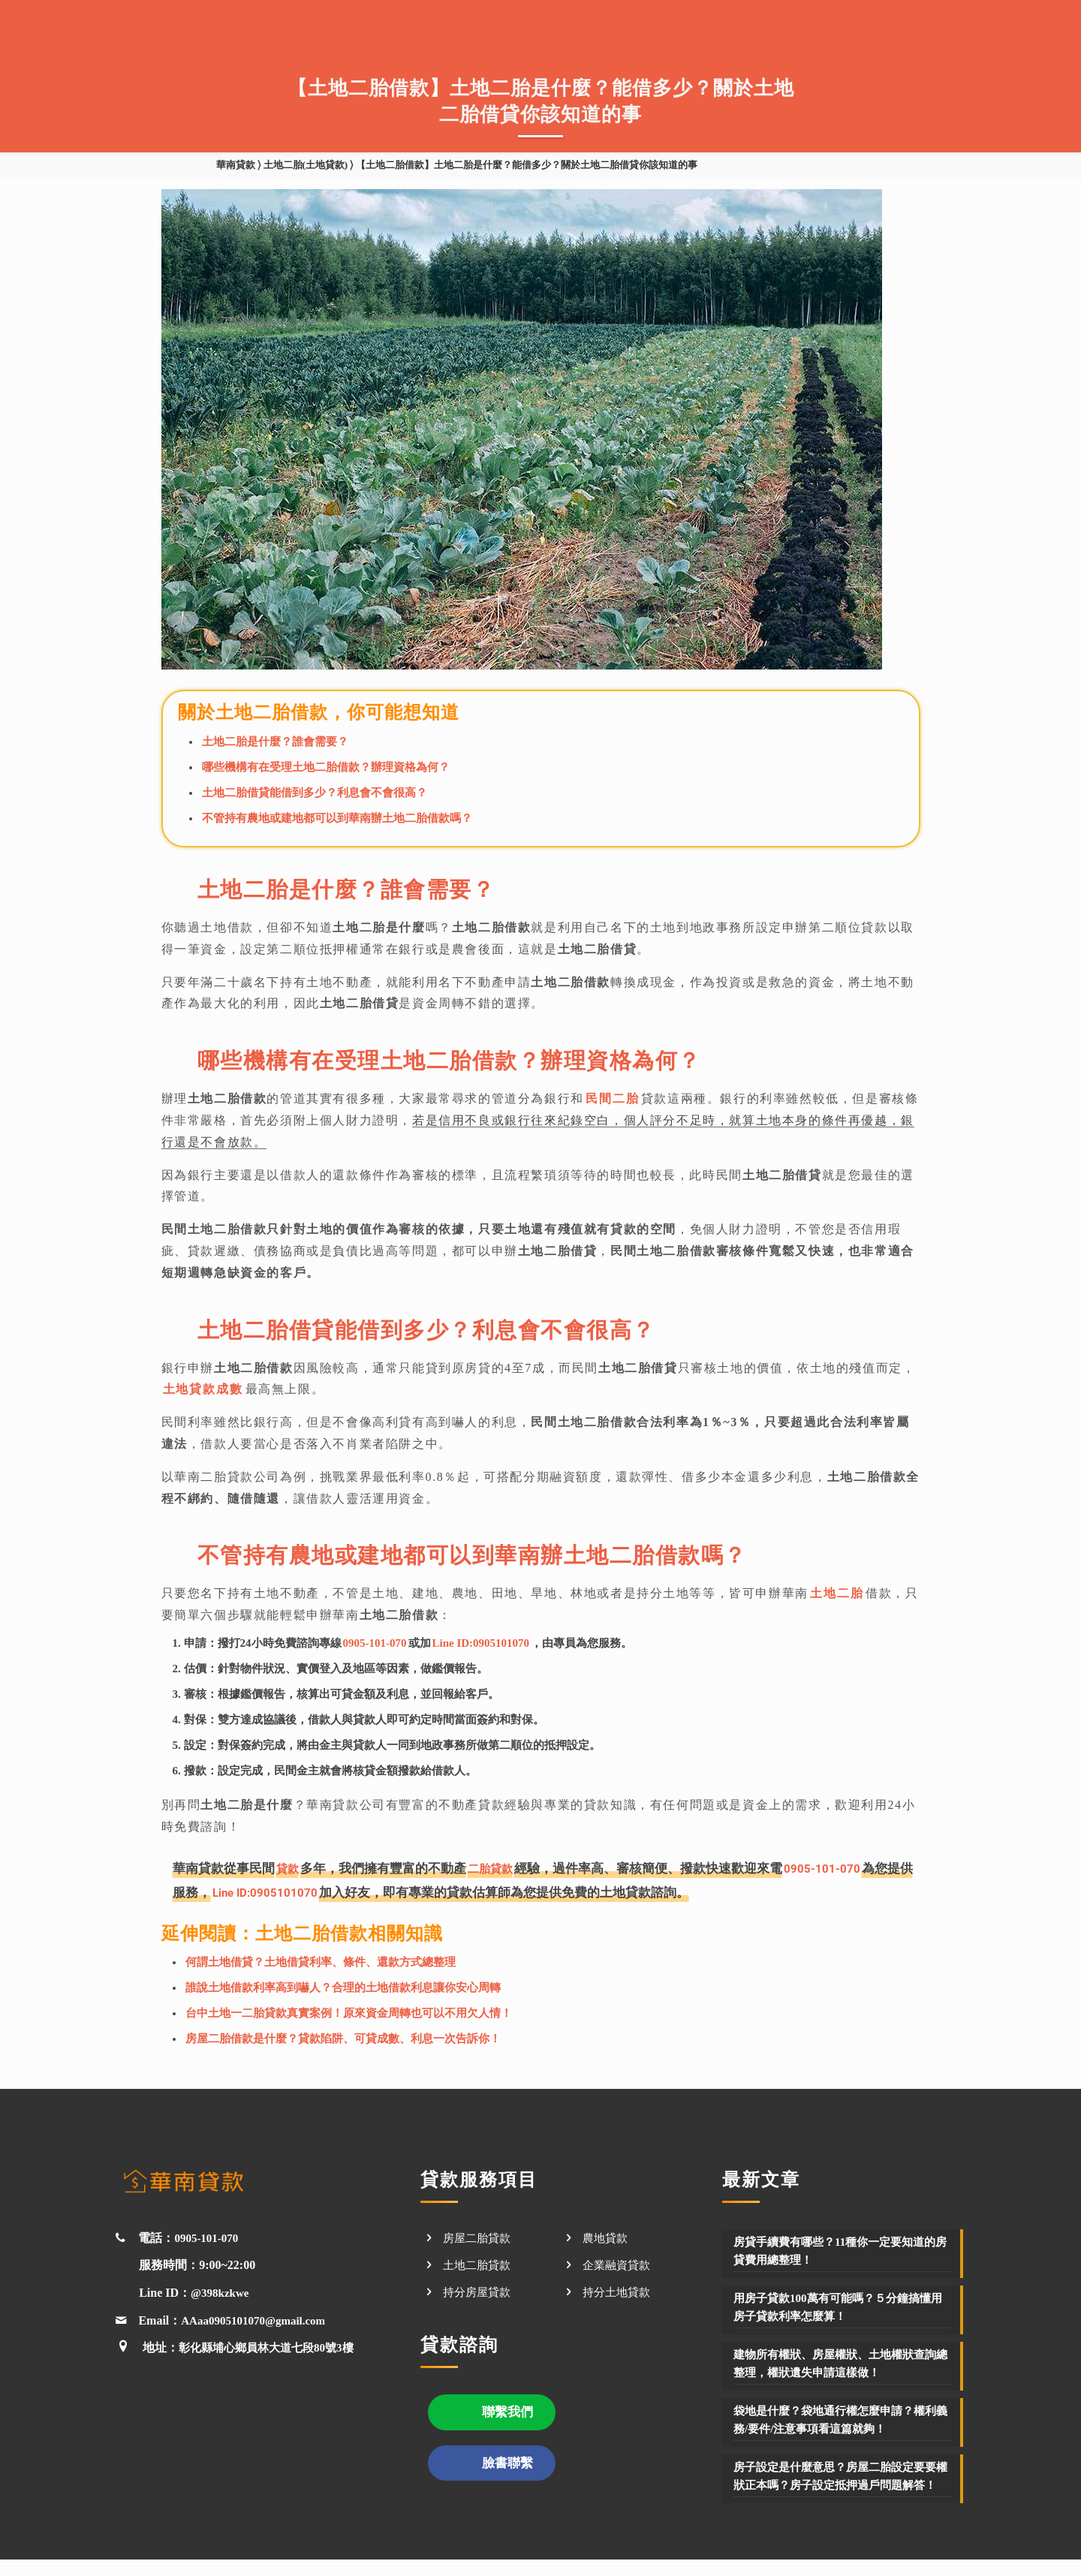 The image size is (1081, 2576). Describe the element at coordinates (612, 1098) in the screenshot. I see `民間二胎` at that location.